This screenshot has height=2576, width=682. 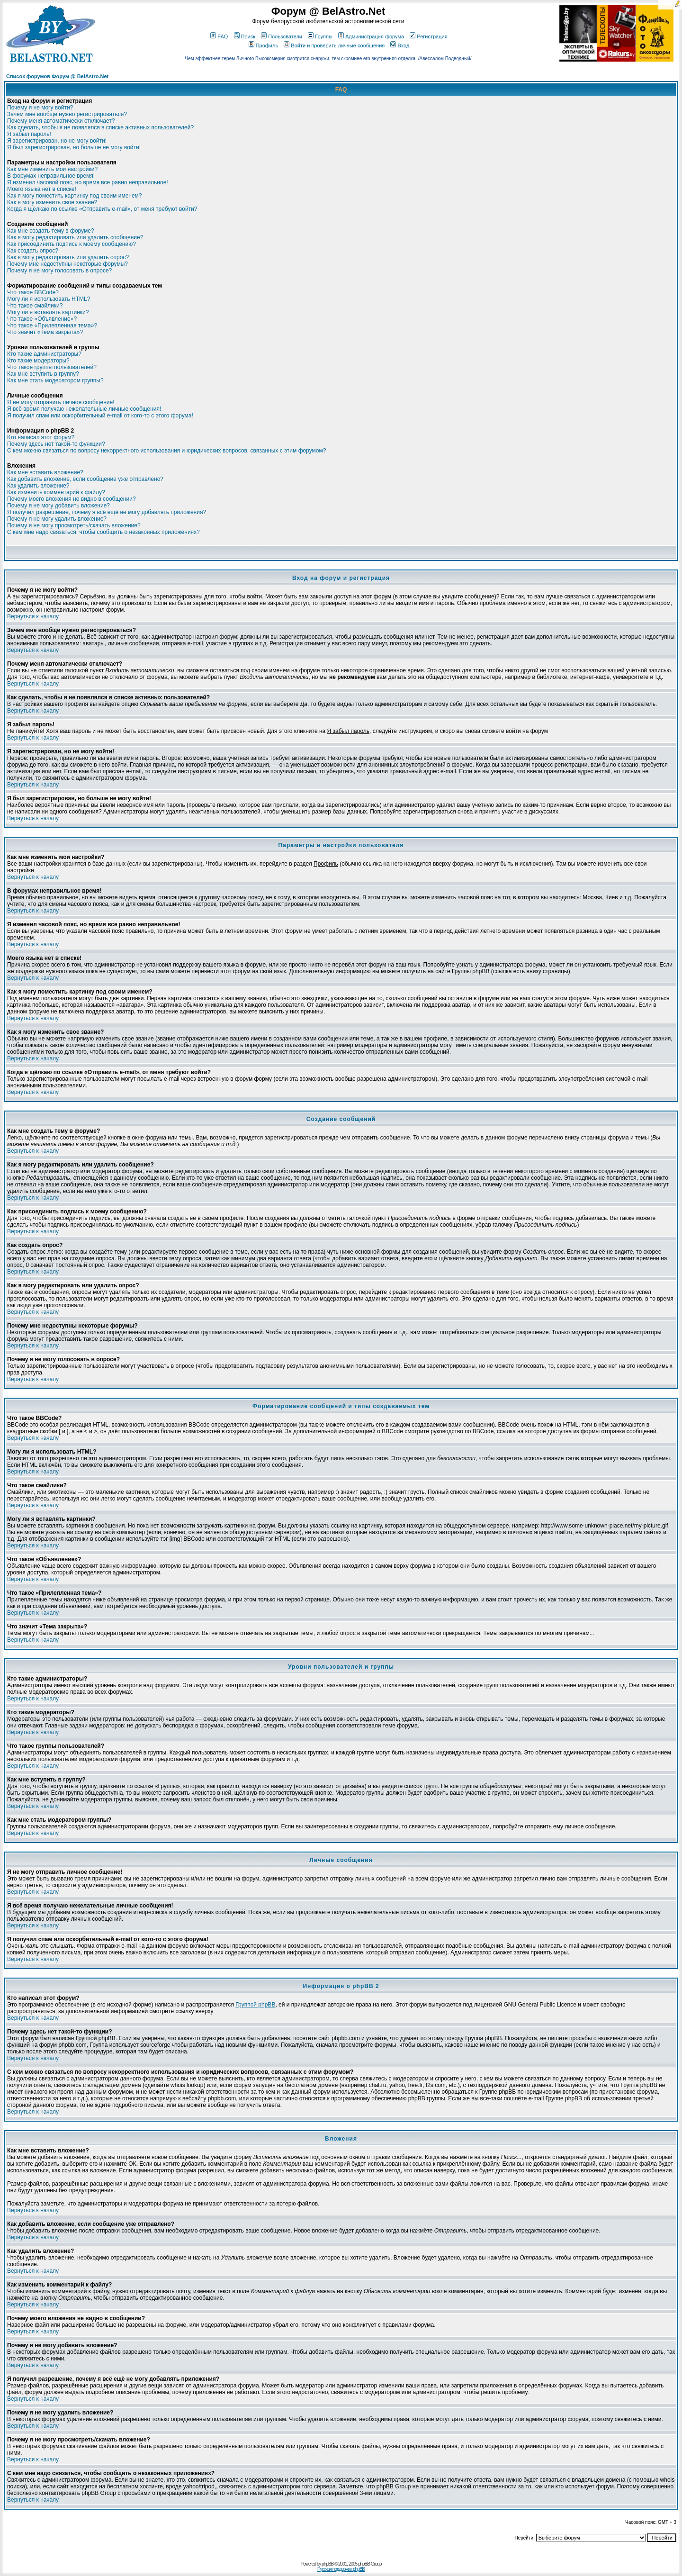 I want to click on Как я могу редактировать или удалить опрос?, so click(x=68, y=257).